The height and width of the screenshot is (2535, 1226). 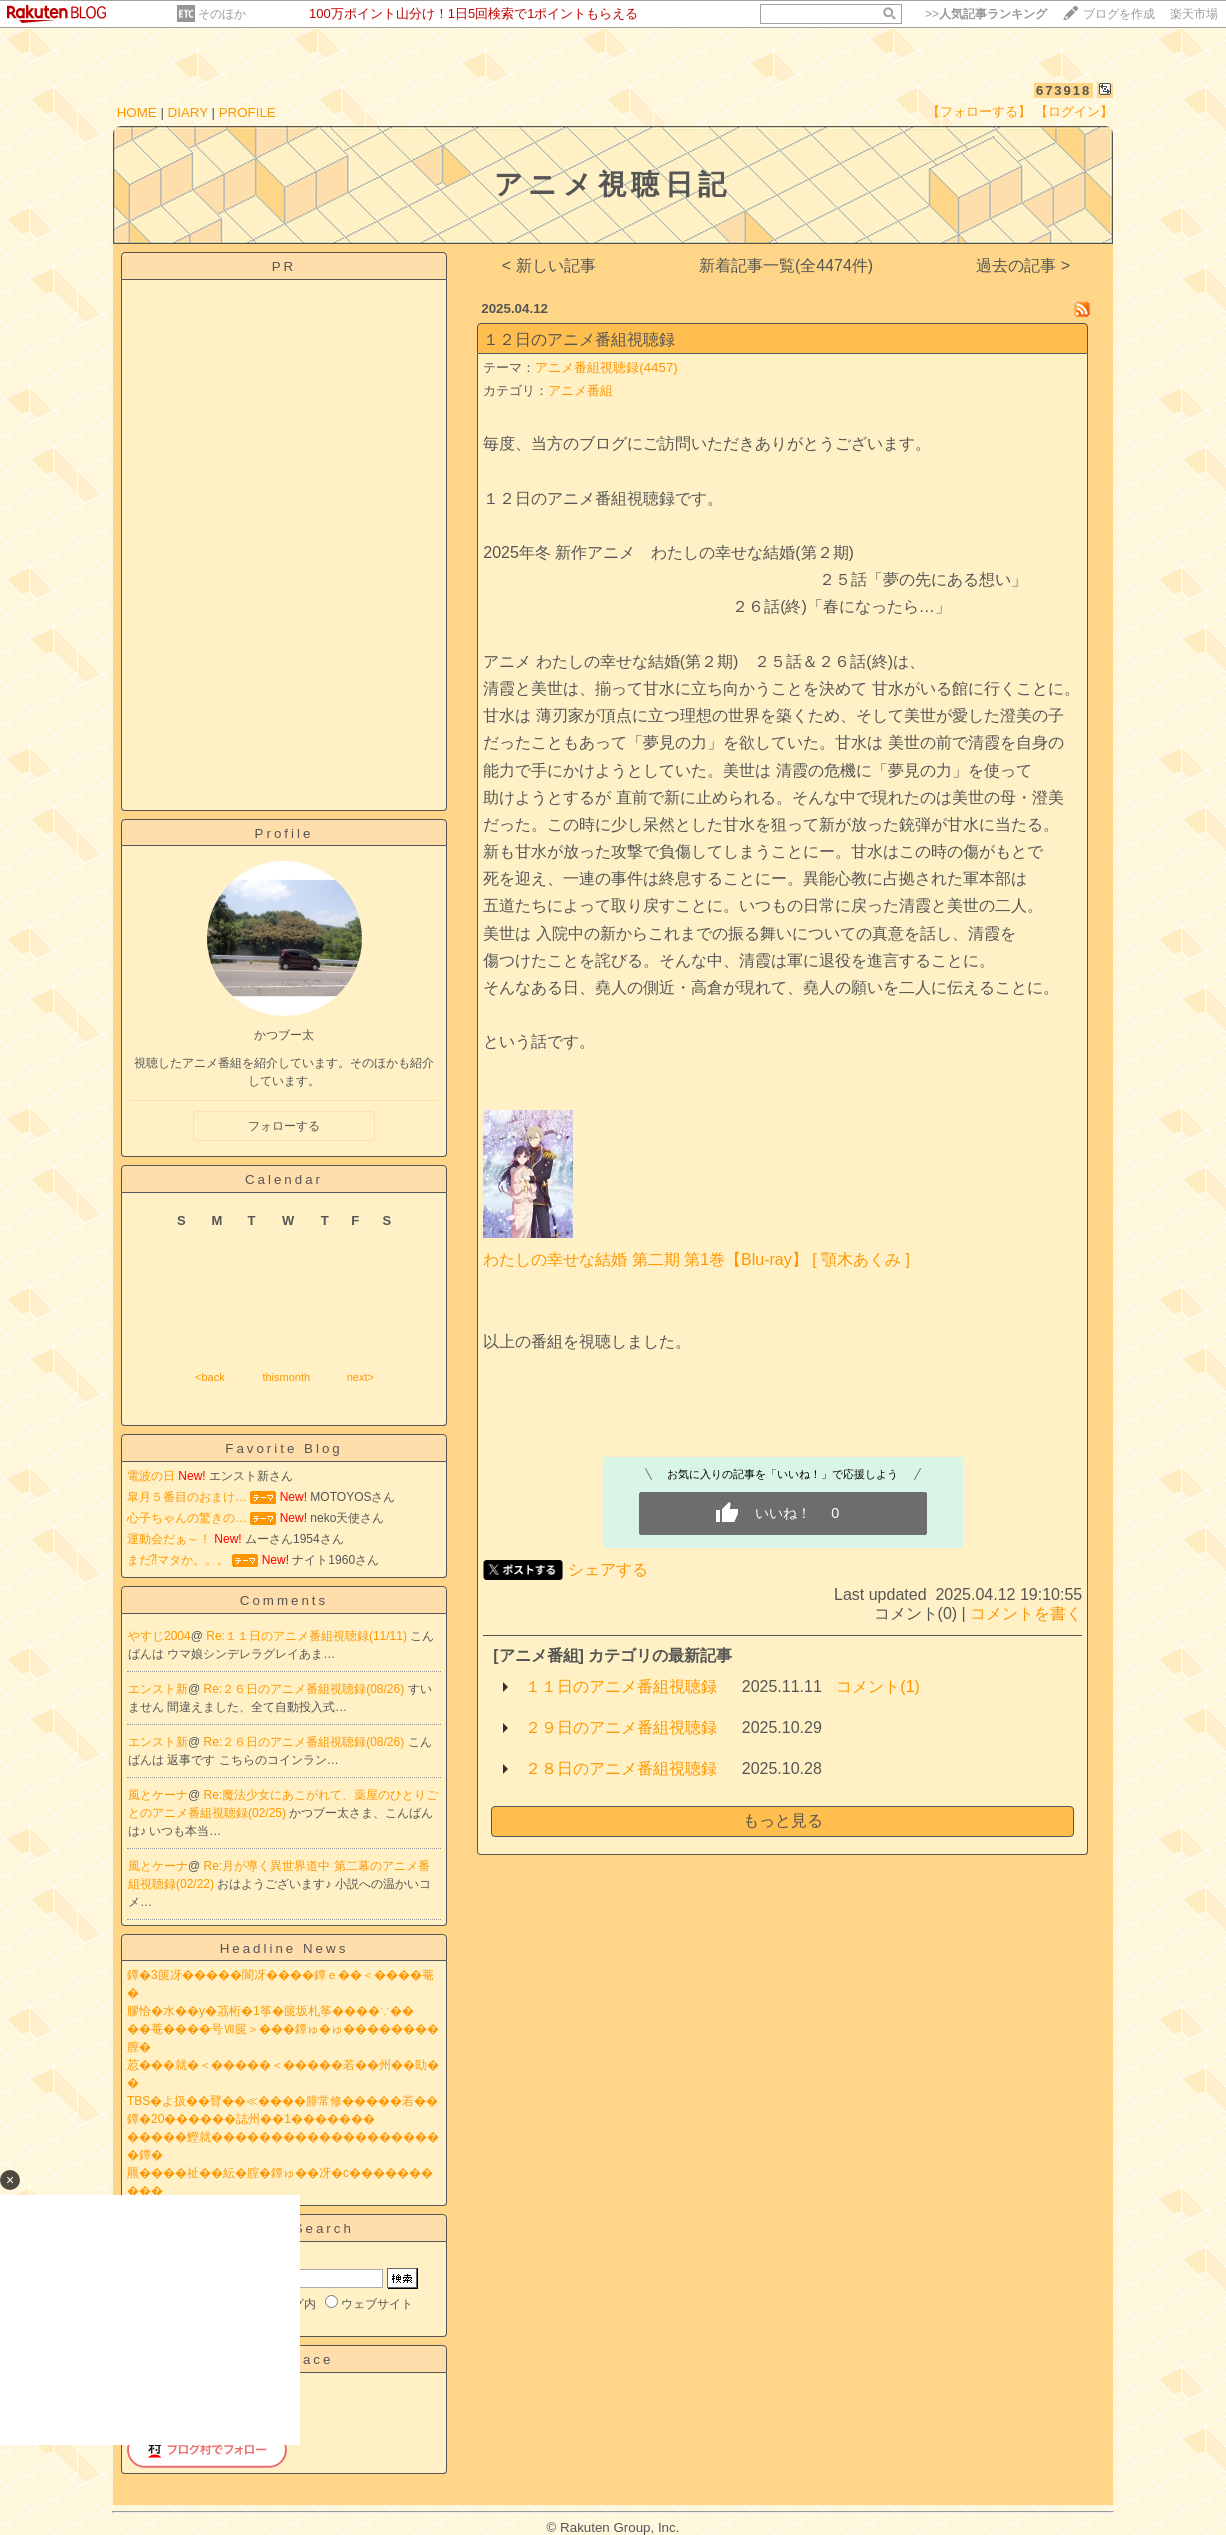 I want to click on 楽天市場, so click(x=1194, y=14).